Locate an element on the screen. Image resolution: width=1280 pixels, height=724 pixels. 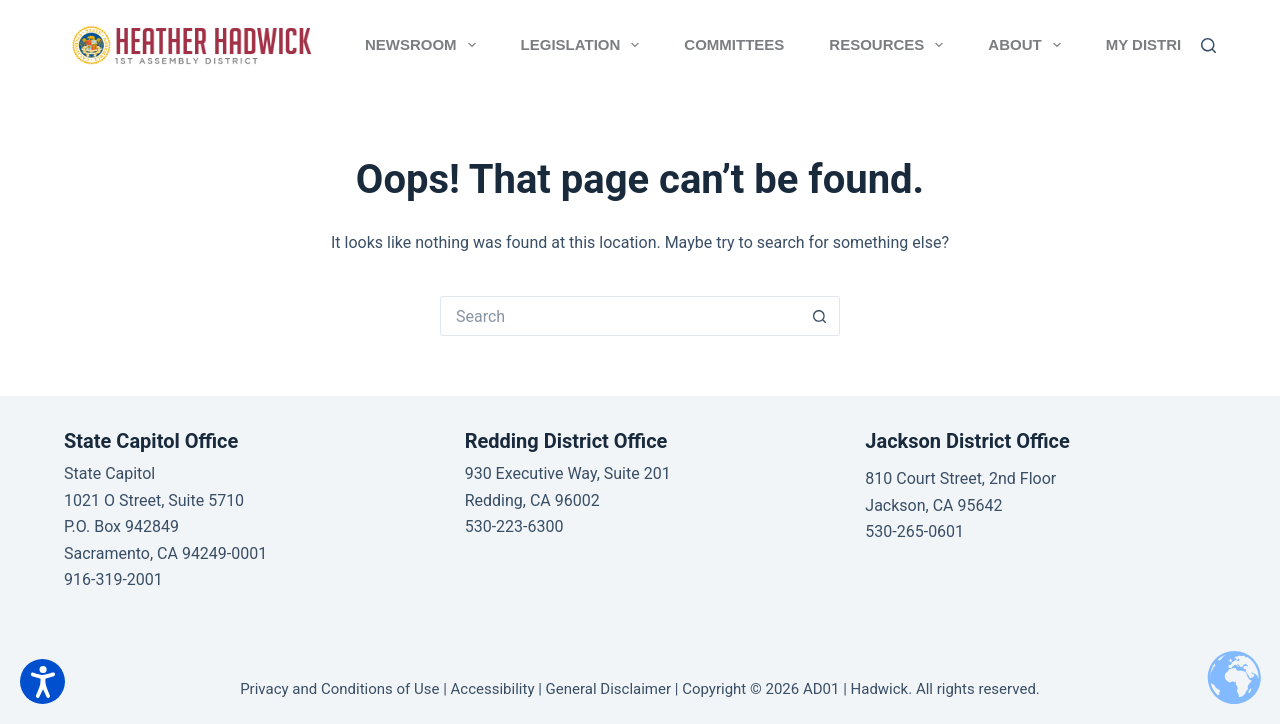
[Search for...] is located at coordinates (620, 316).